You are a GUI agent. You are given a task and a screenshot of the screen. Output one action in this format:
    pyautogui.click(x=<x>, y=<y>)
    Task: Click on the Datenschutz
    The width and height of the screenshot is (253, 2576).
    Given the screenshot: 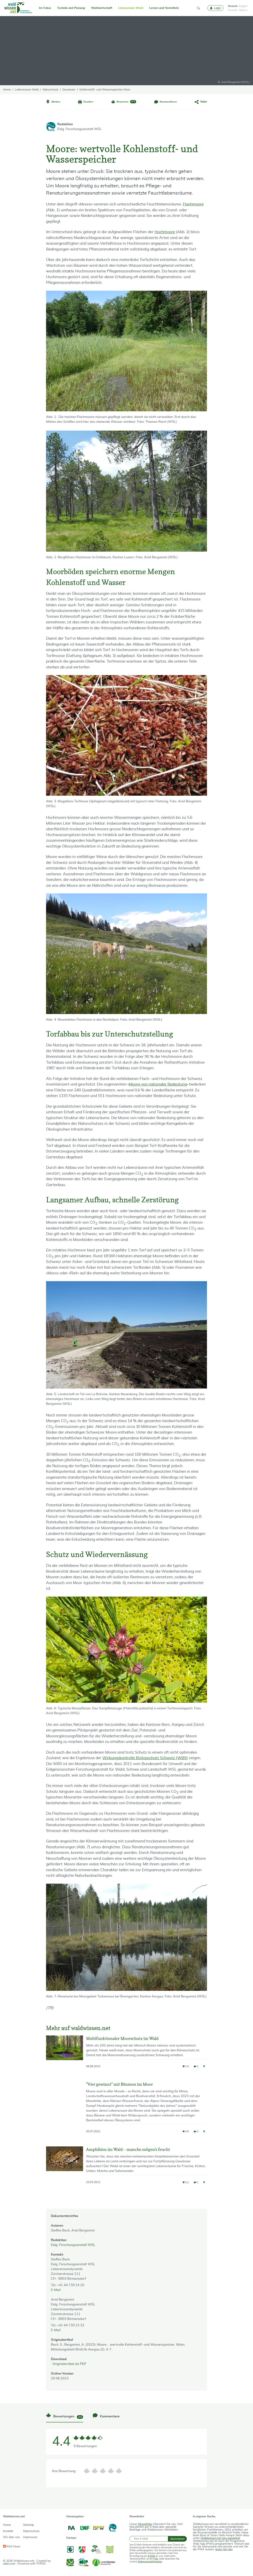 What is the action you would take?
    pyautogui.click(x=31, y=2531)
    